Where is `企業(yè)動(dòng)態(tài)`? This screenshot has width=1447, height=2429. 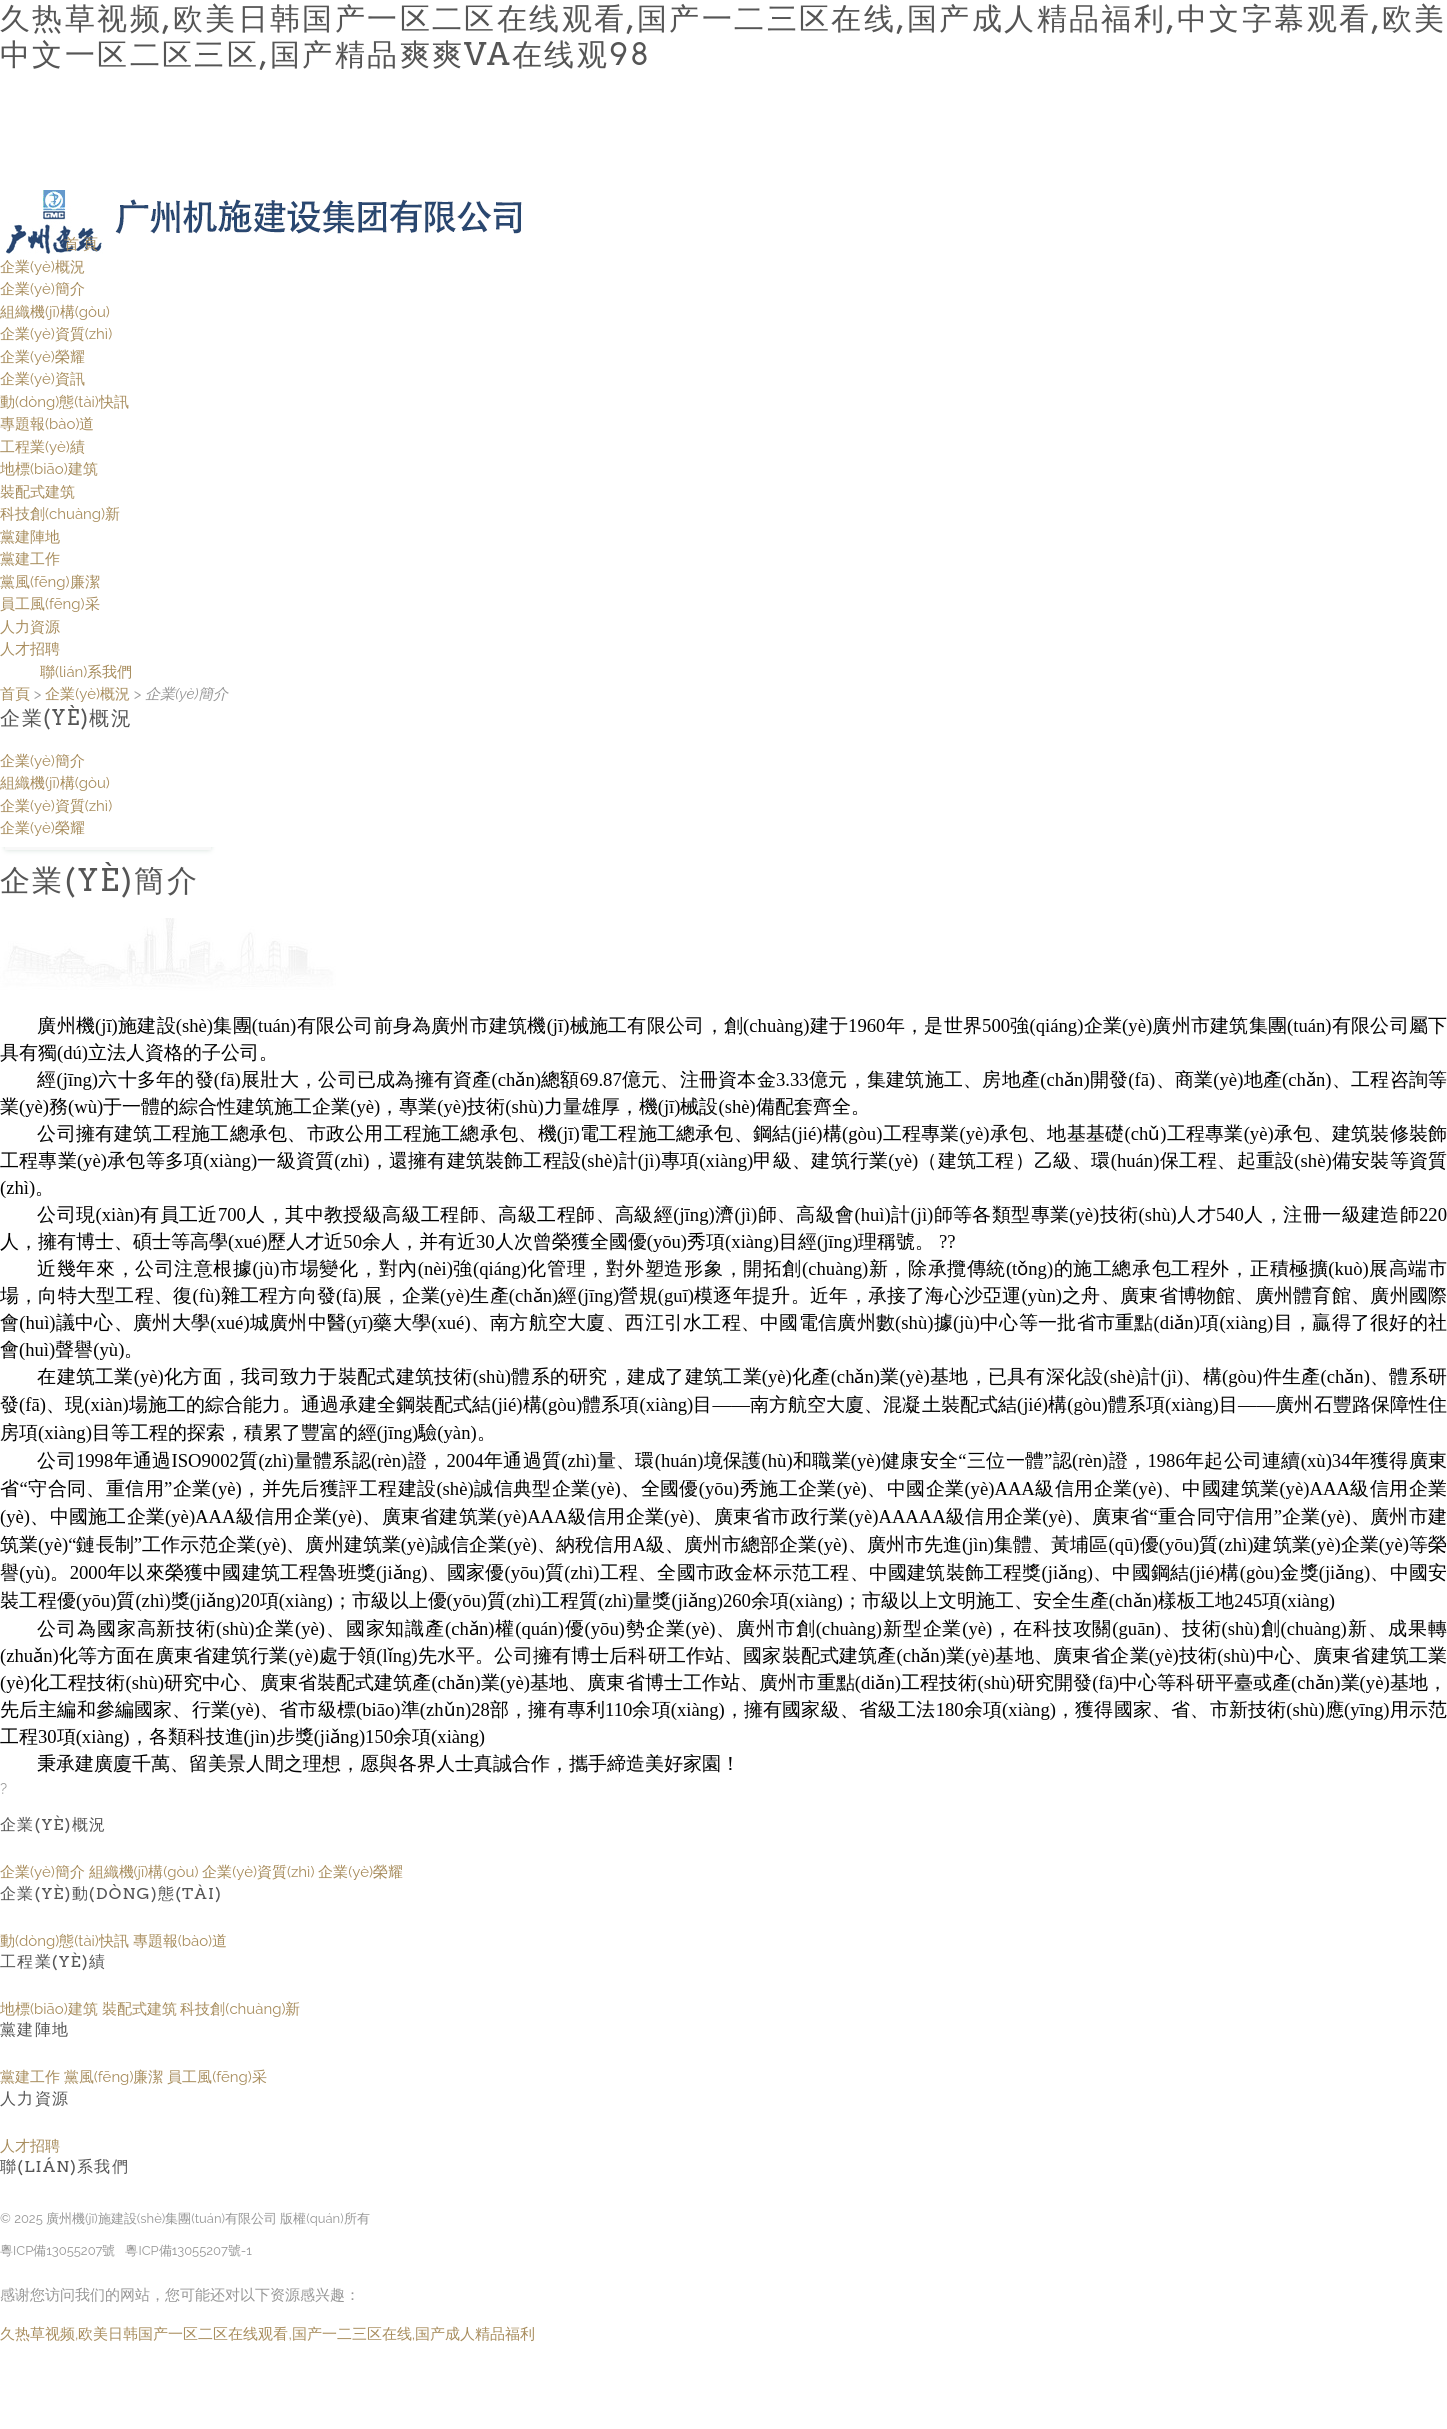 企業(yè)動(dòng)態(tài) is located at coordinates (111, 1893).